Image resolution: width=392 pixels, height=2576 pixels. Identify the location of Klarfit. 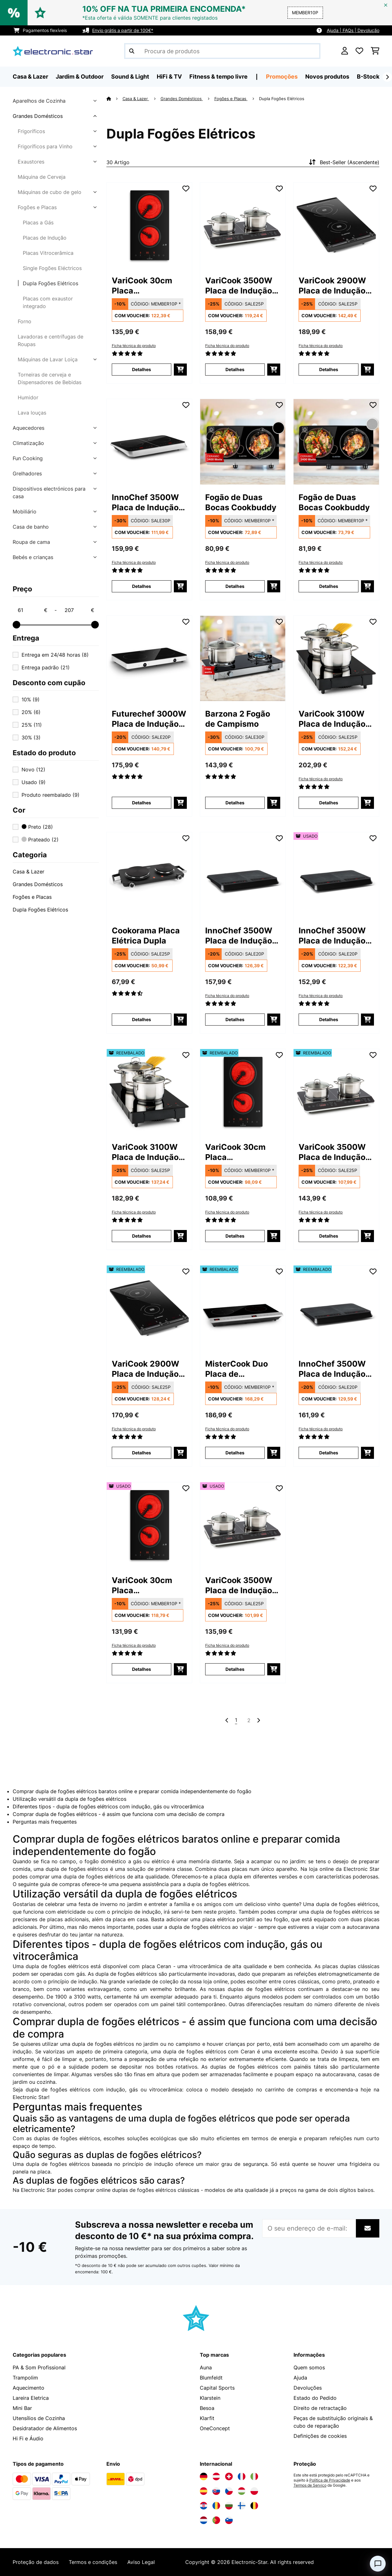
(207, 2418).